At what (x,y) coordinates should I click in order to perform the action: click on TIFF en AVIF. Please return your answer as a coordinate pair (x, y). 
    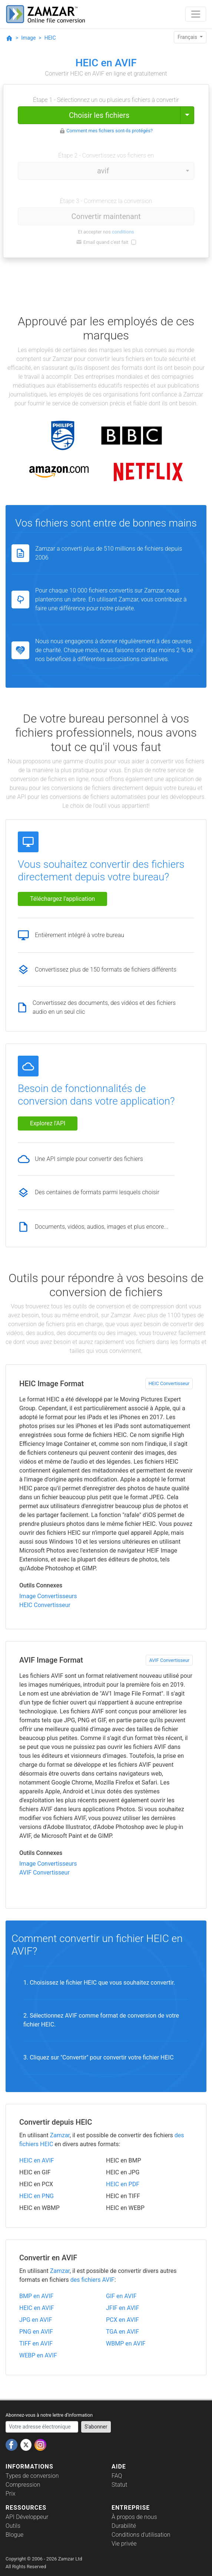
    Looking at the image, I should click on (36, 2343).